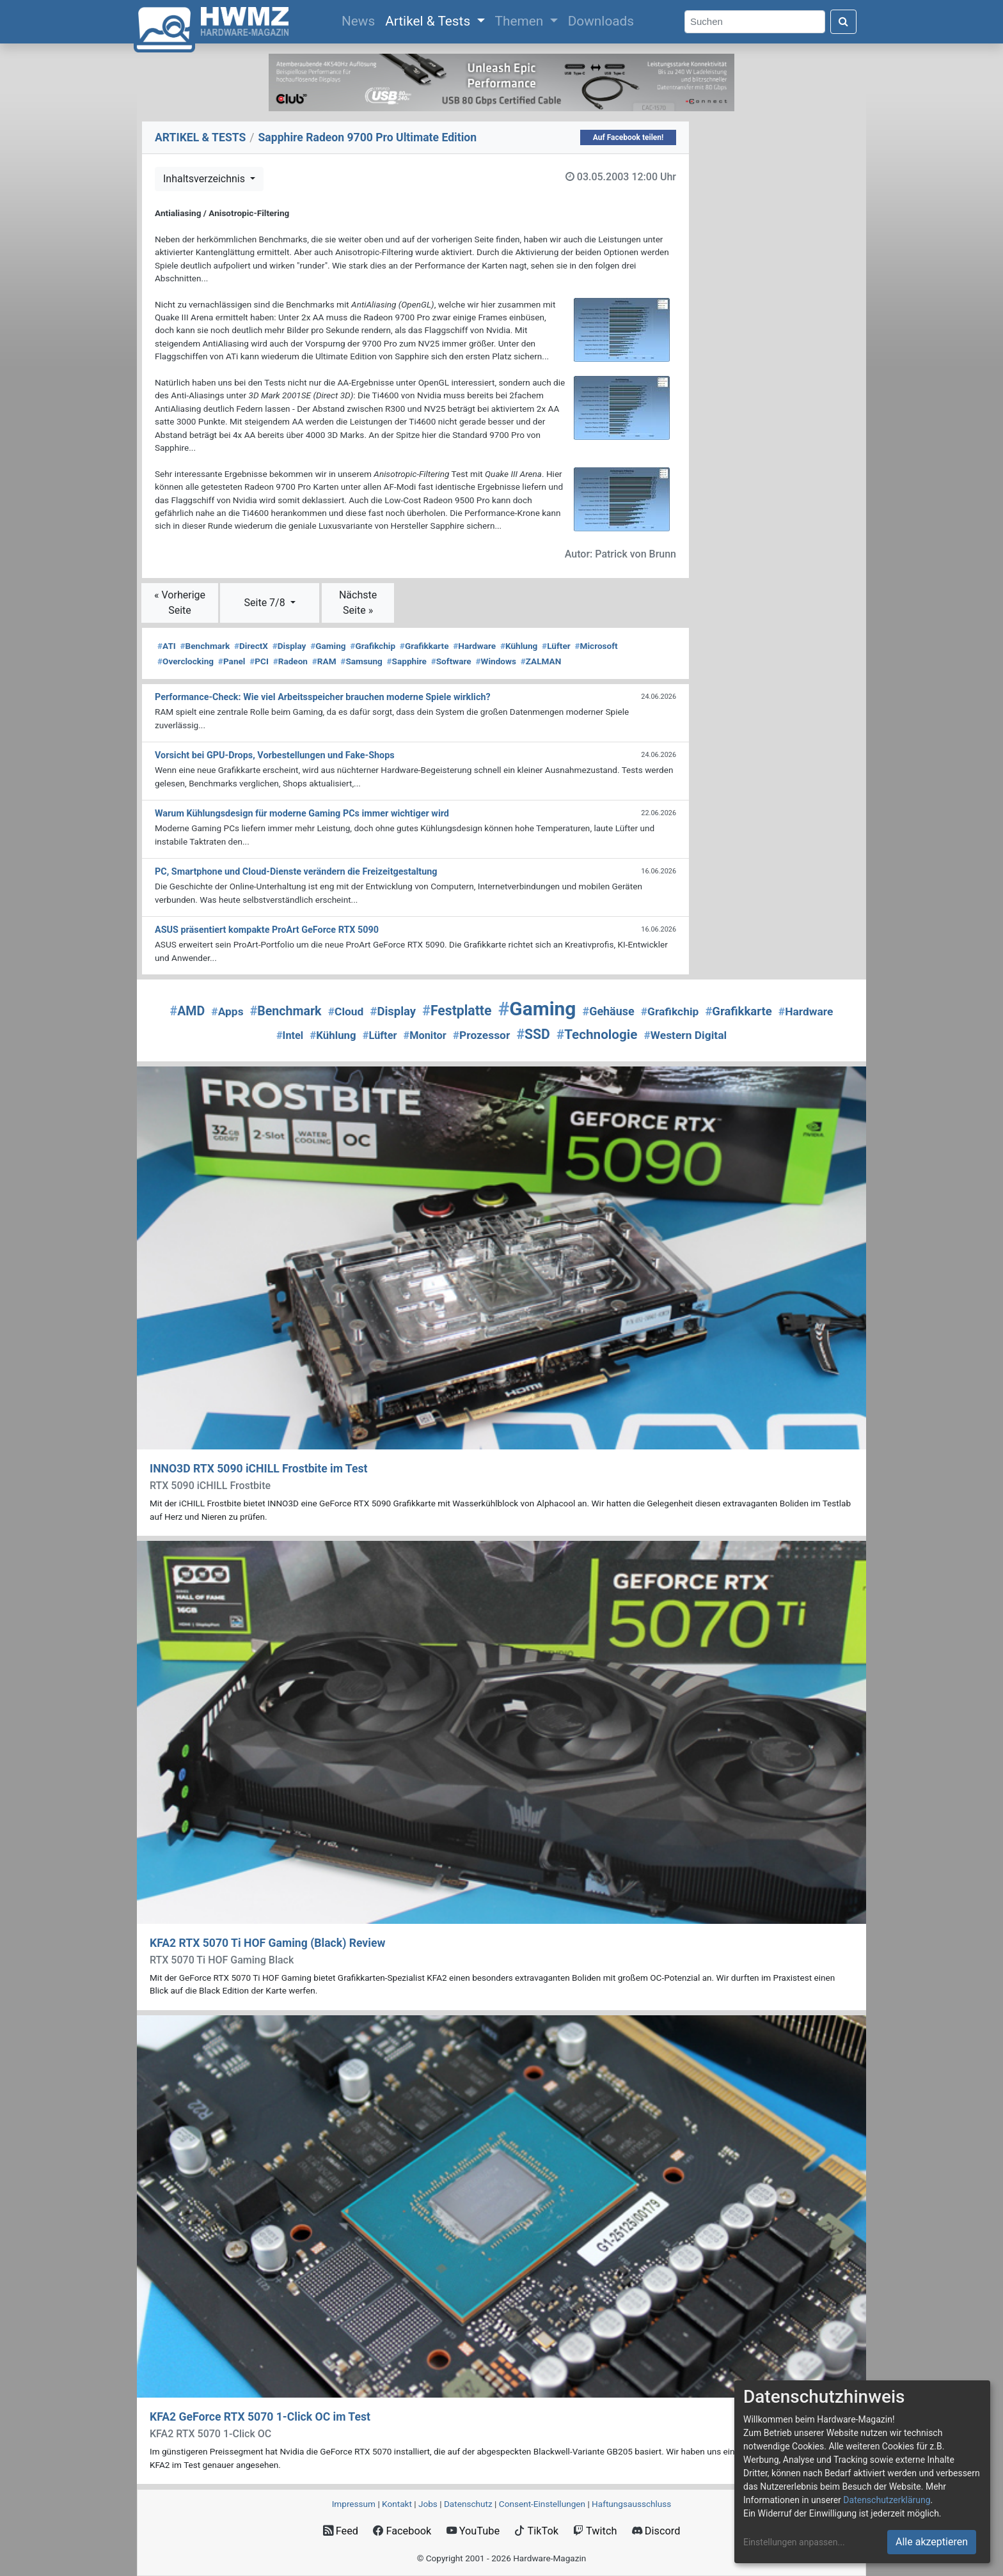 Image resolution: width=1003 pixels, height=2576 pixels. What do you see at coordinates (200, 137) in the screenshot?
I see `ARTIKEL & TESTS` at bounding box center [200, 137].